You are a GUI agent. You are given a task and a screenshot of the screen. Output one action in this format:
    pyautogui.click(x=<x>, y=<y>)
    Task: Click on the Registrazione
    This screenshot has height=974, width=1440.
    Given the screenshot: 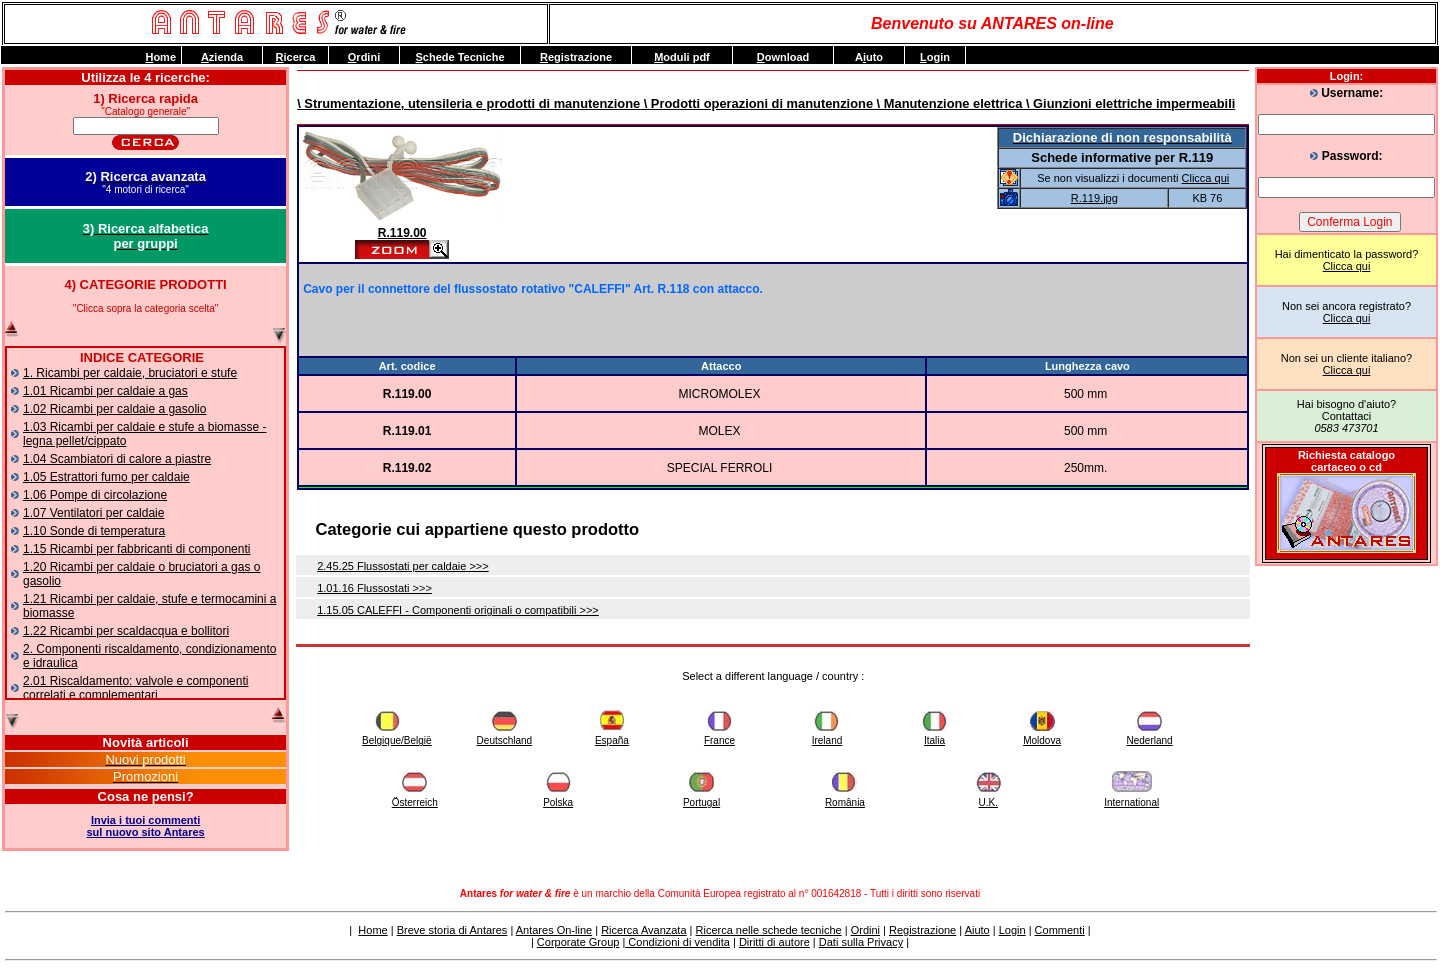 What is the action you would take?
    pyautogui.click(x=922, y=930)
    